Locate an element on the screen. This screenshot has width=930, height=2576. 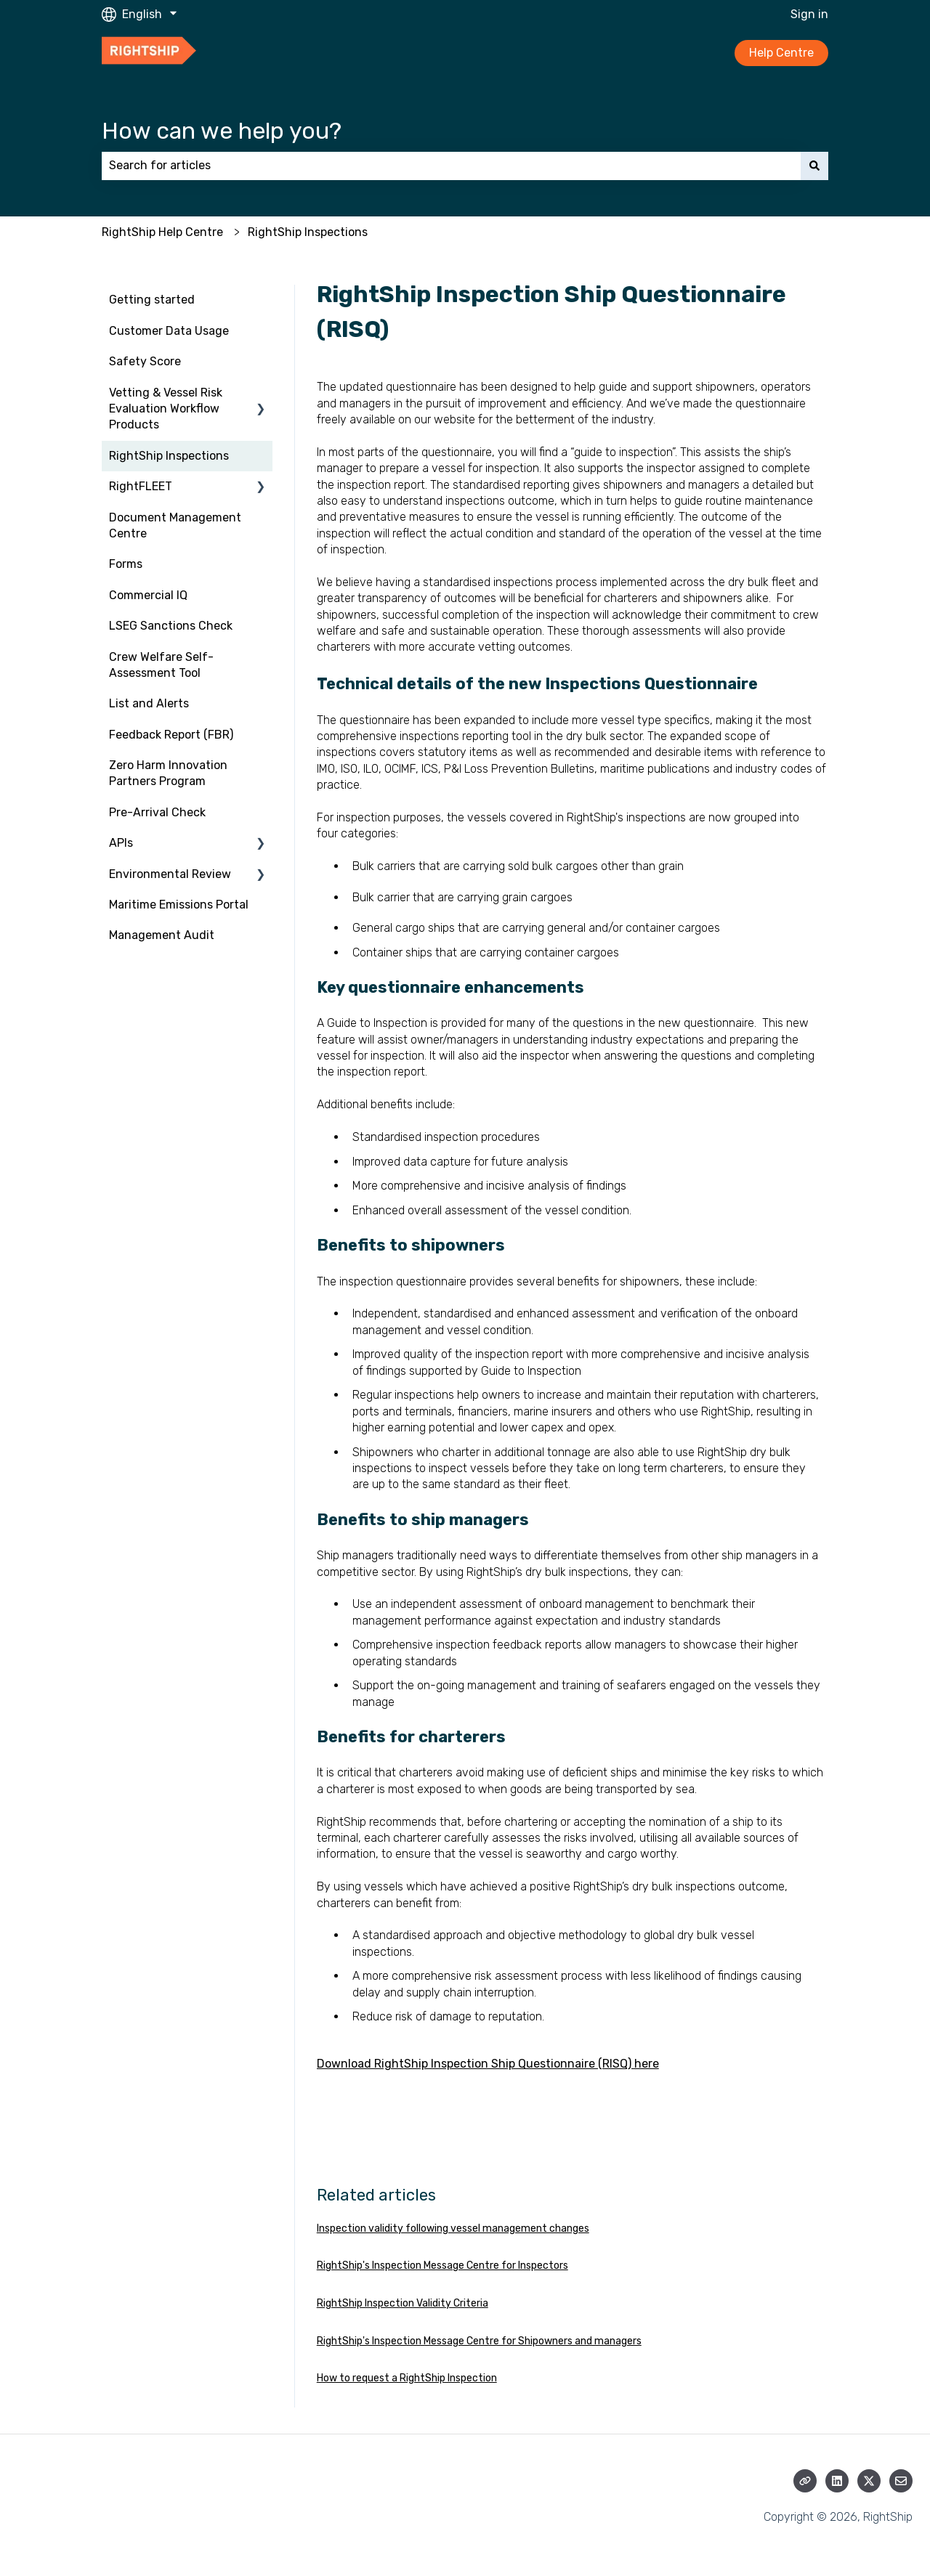
Maritime Emissions Portal [menuitem] is located at coordinates (178, 904).